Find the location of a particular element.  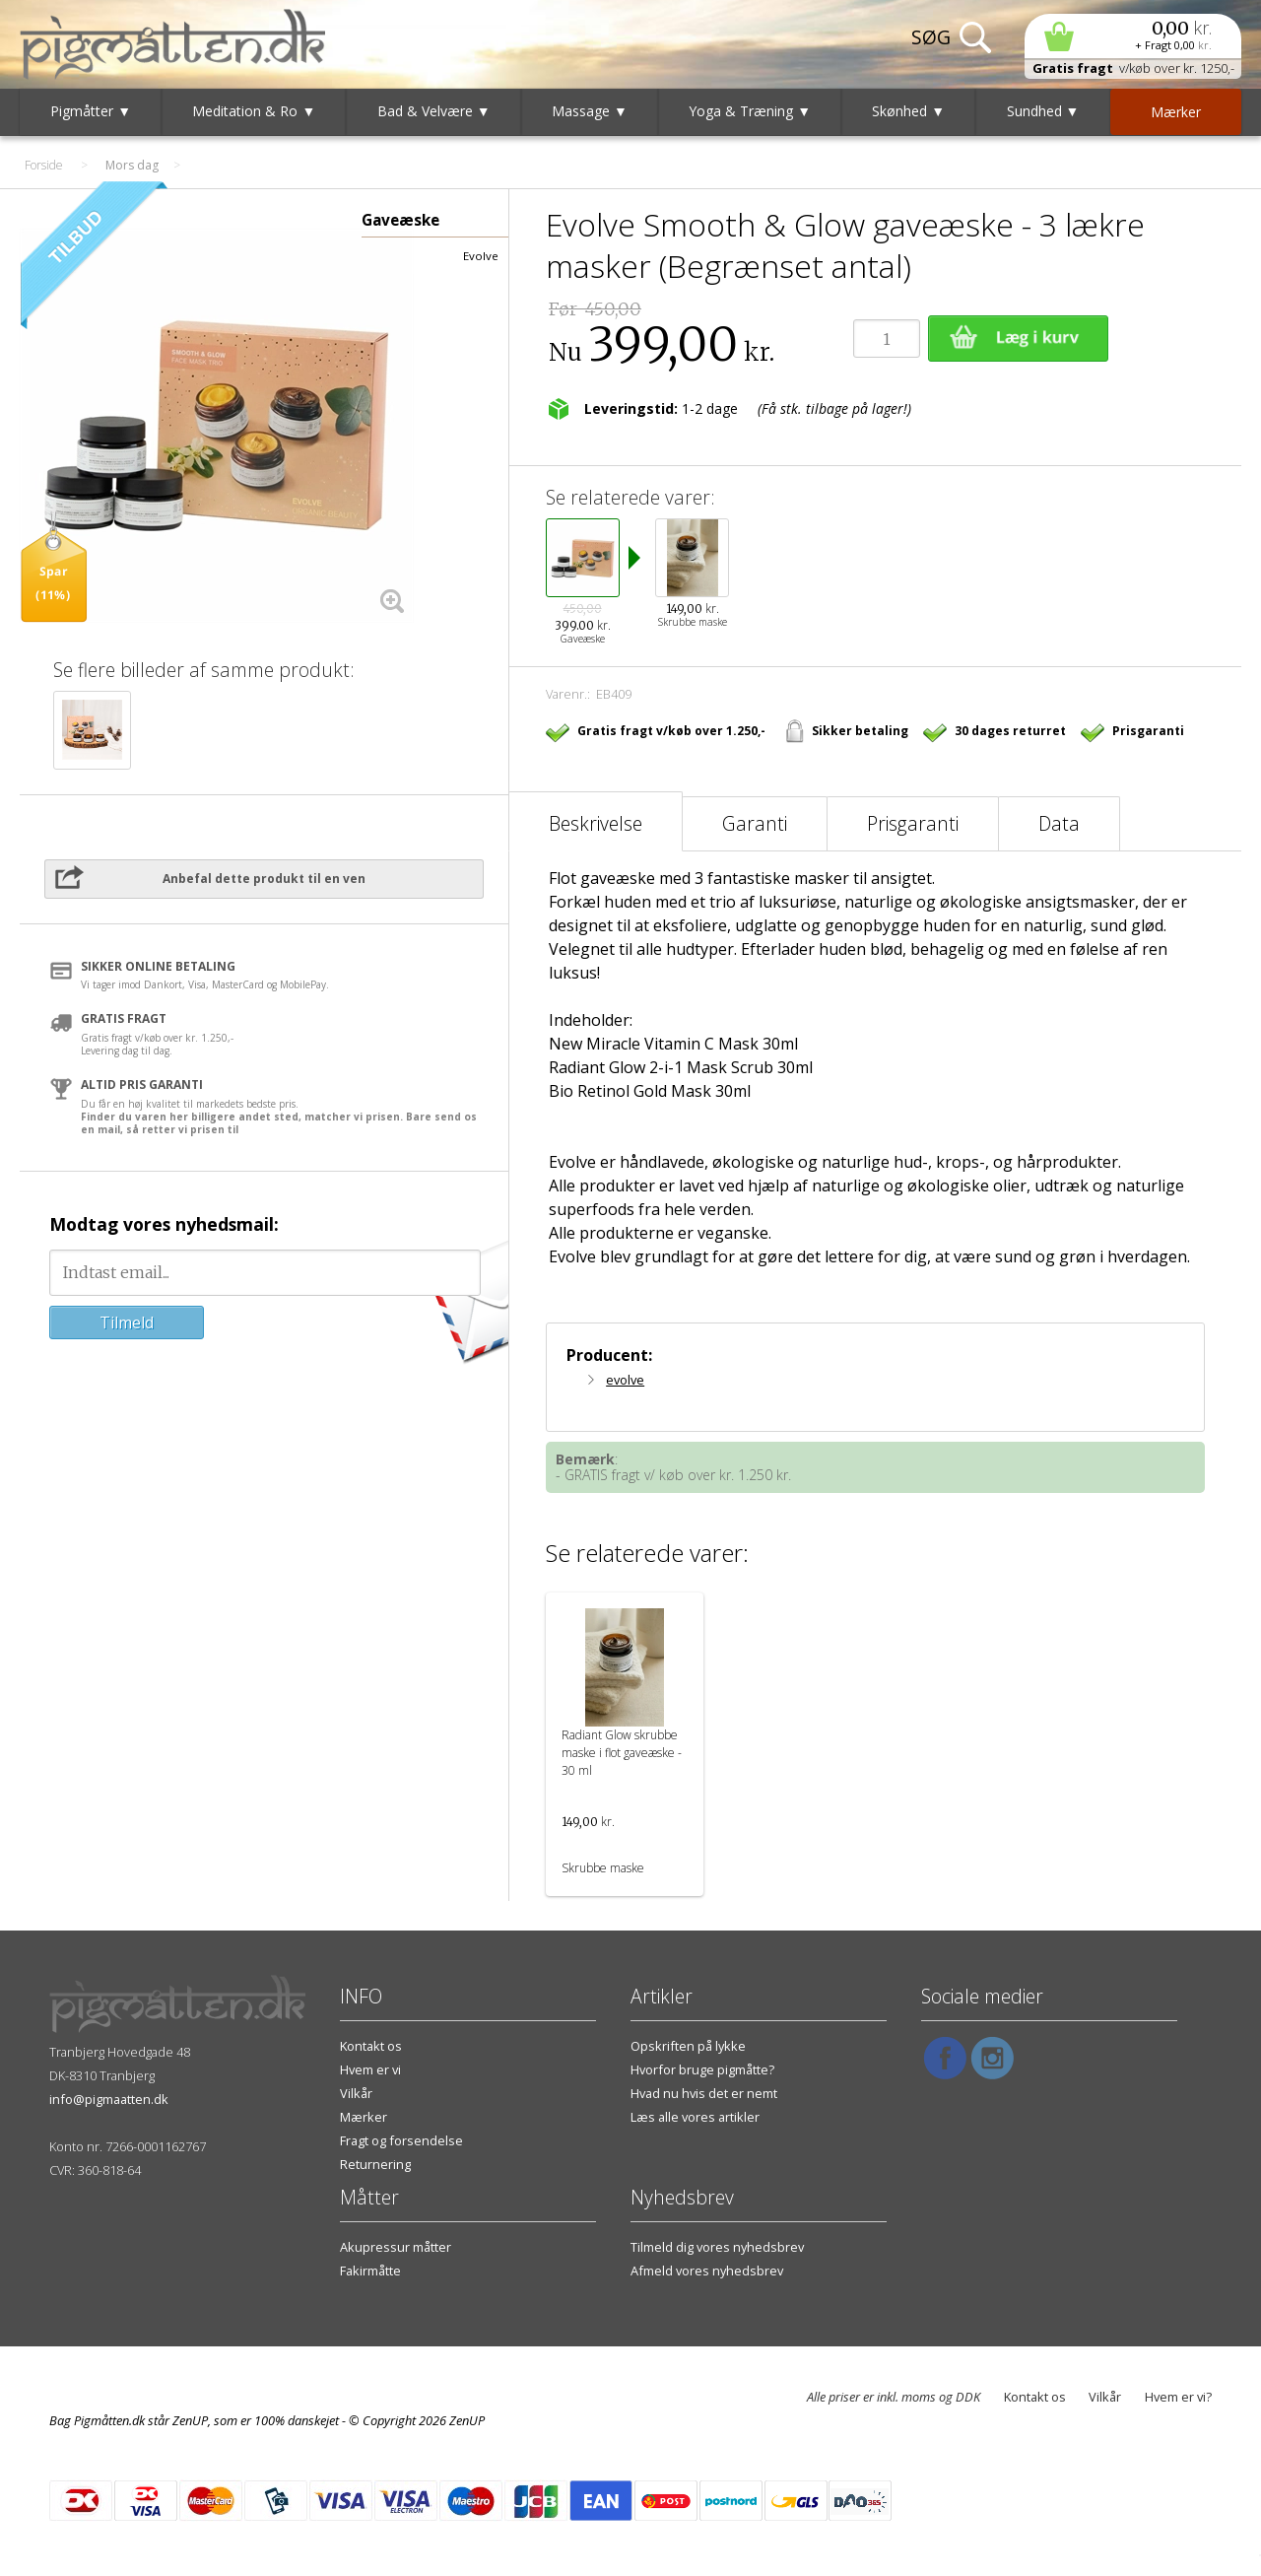

Hvem er vi? is located at coordinates (1178, 2397).